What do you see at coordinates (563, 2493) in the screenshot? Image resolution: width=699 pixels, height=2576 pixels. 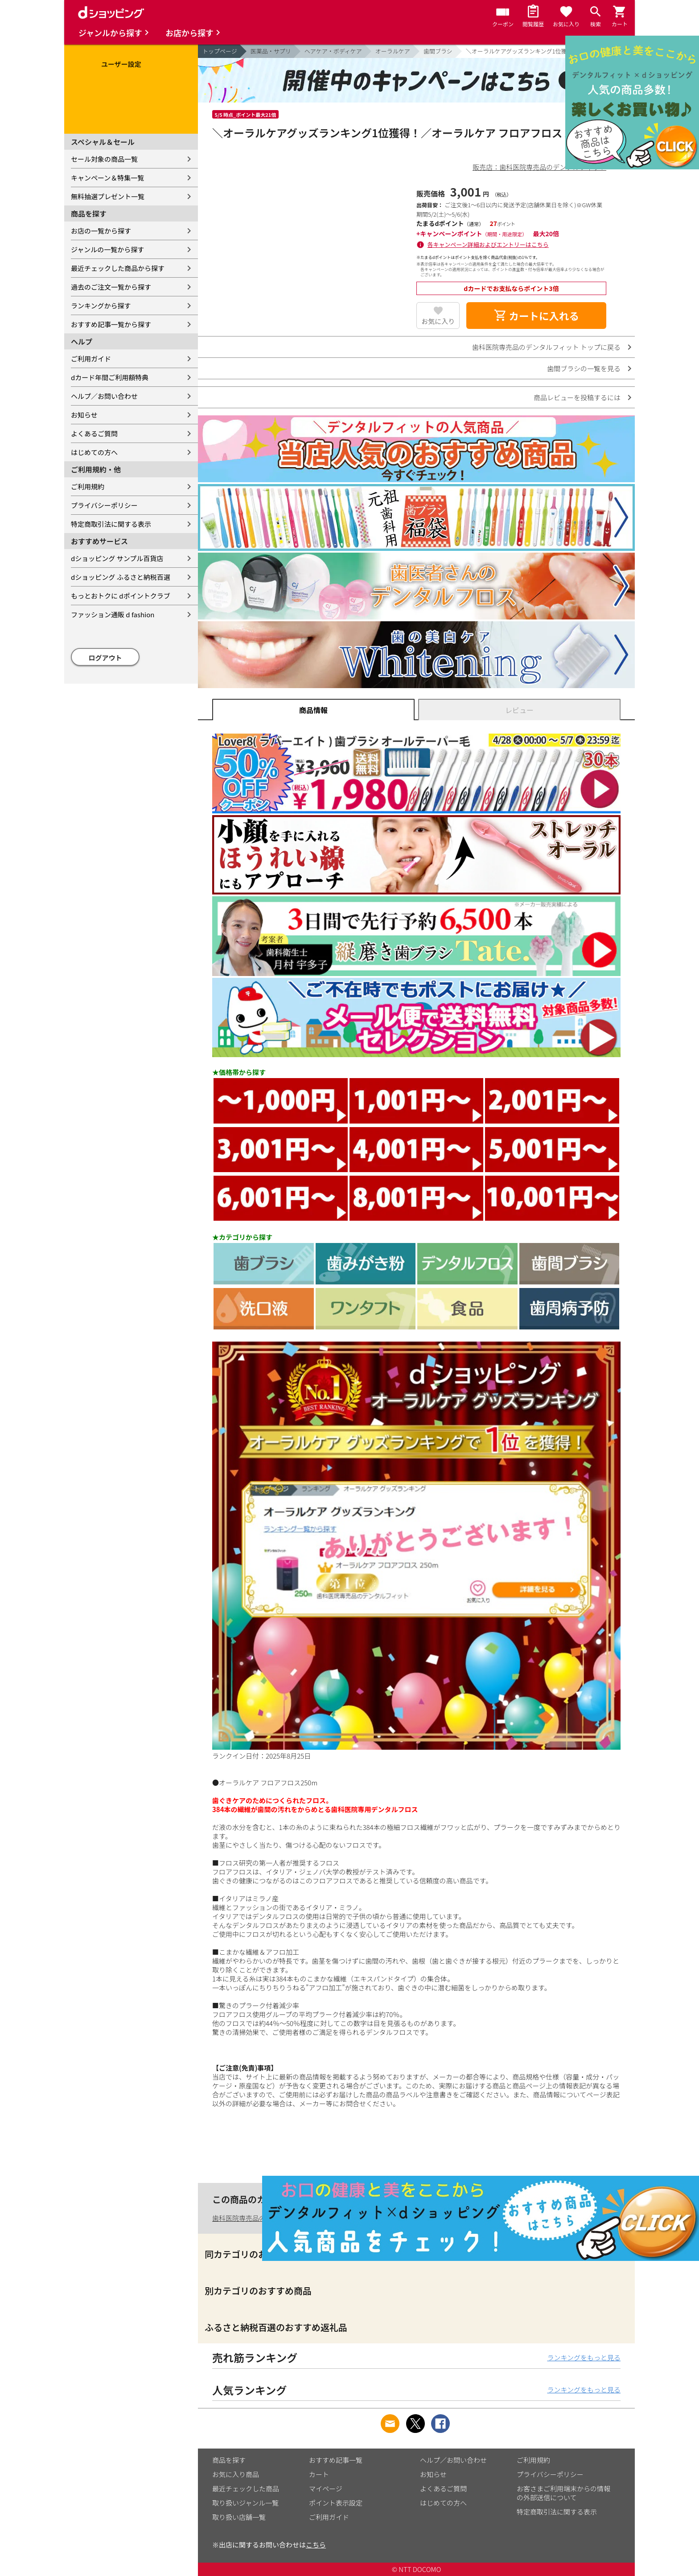 I see `お客さまご利用端末からの情報の外部送信について` at bounding box center [563, 2493].